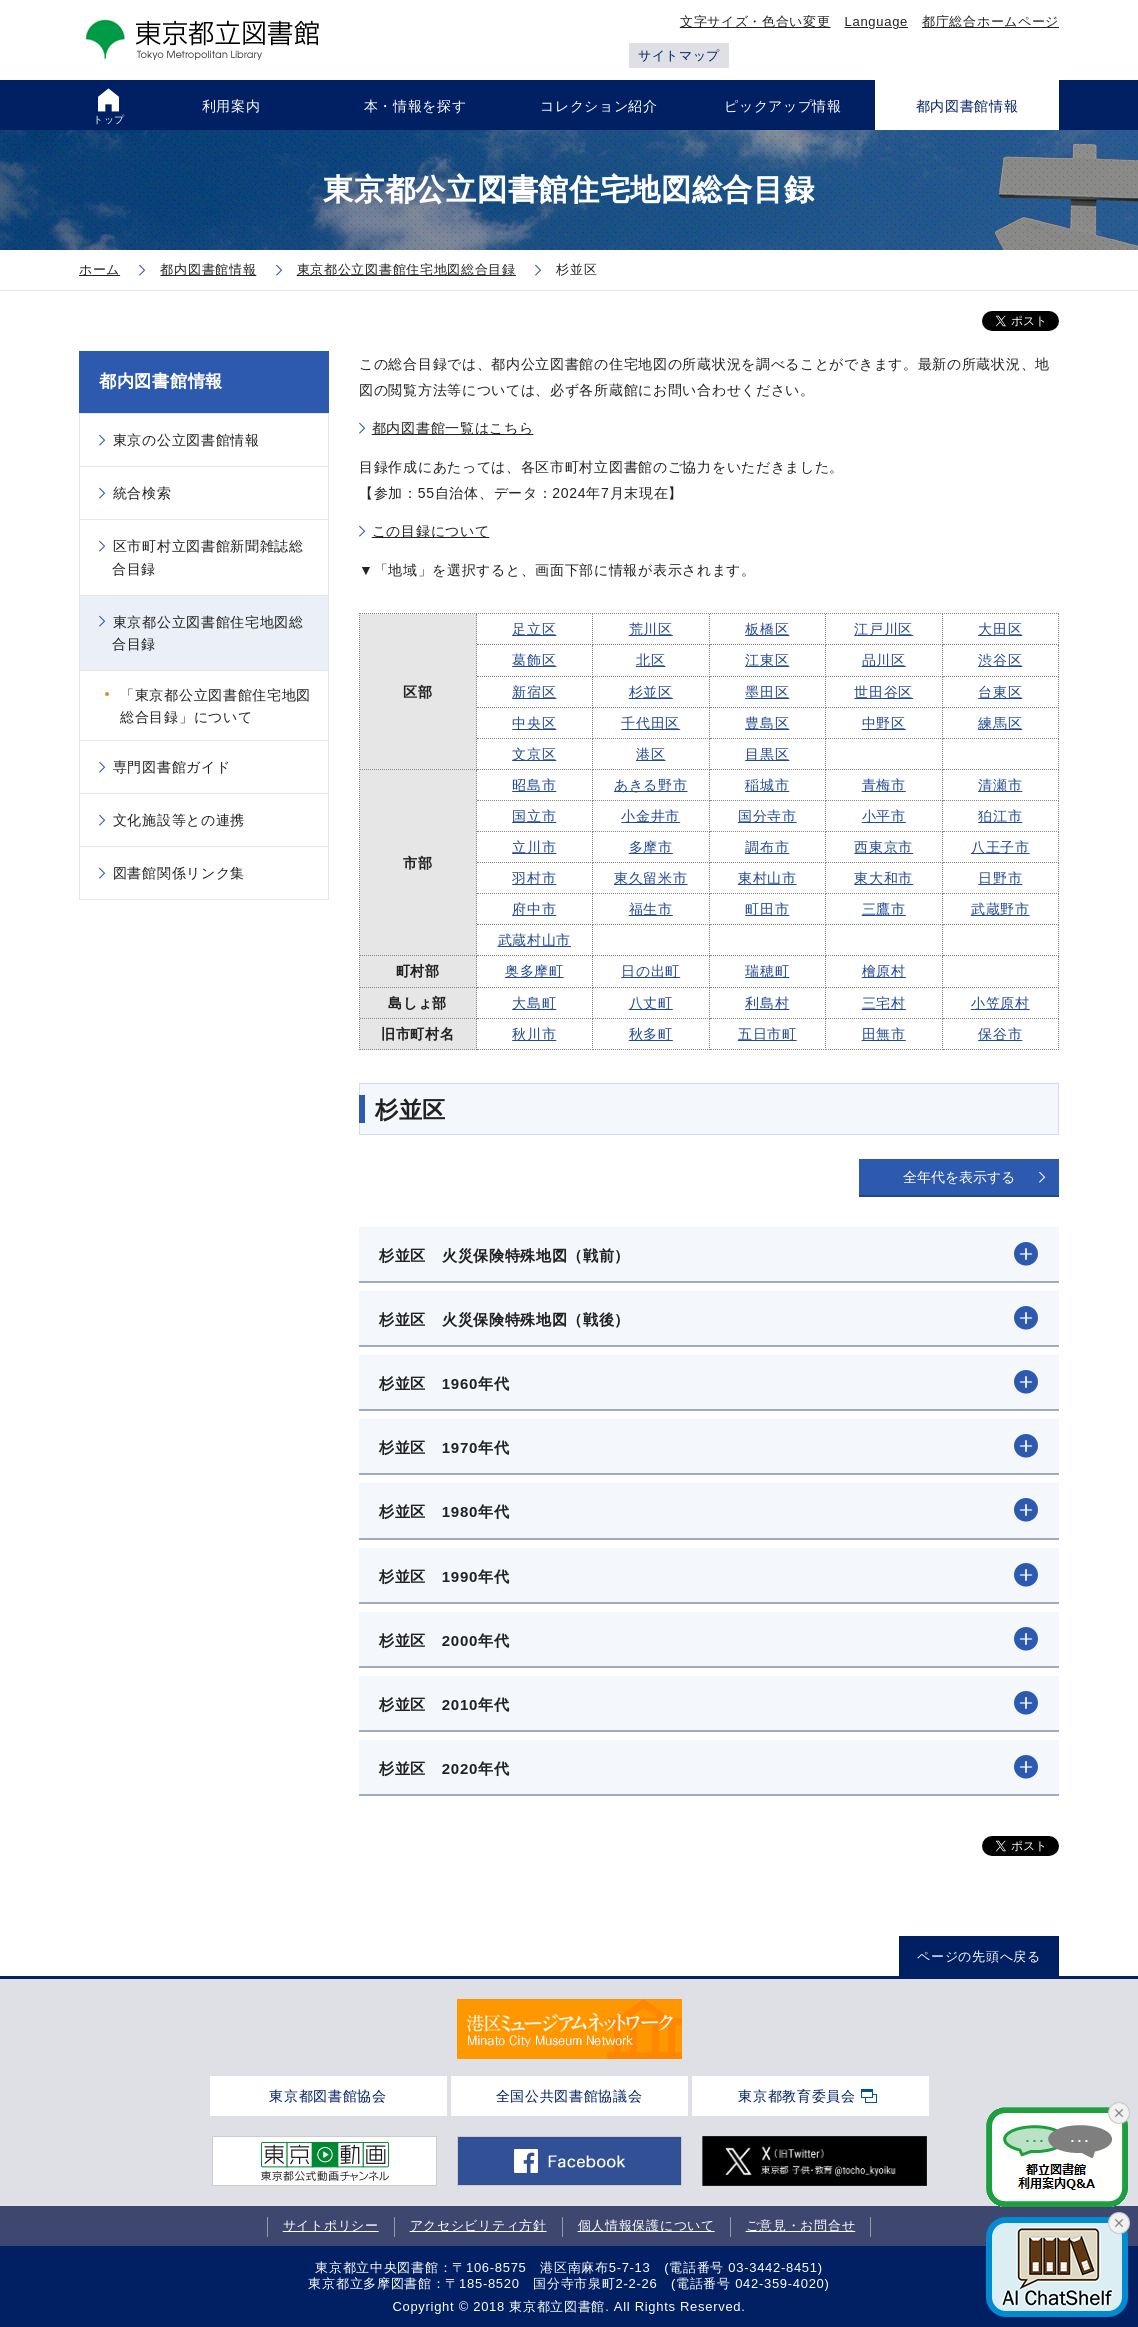 The image size is (1138, 2327). I want to click on サイトマップ, so click(679, 55).